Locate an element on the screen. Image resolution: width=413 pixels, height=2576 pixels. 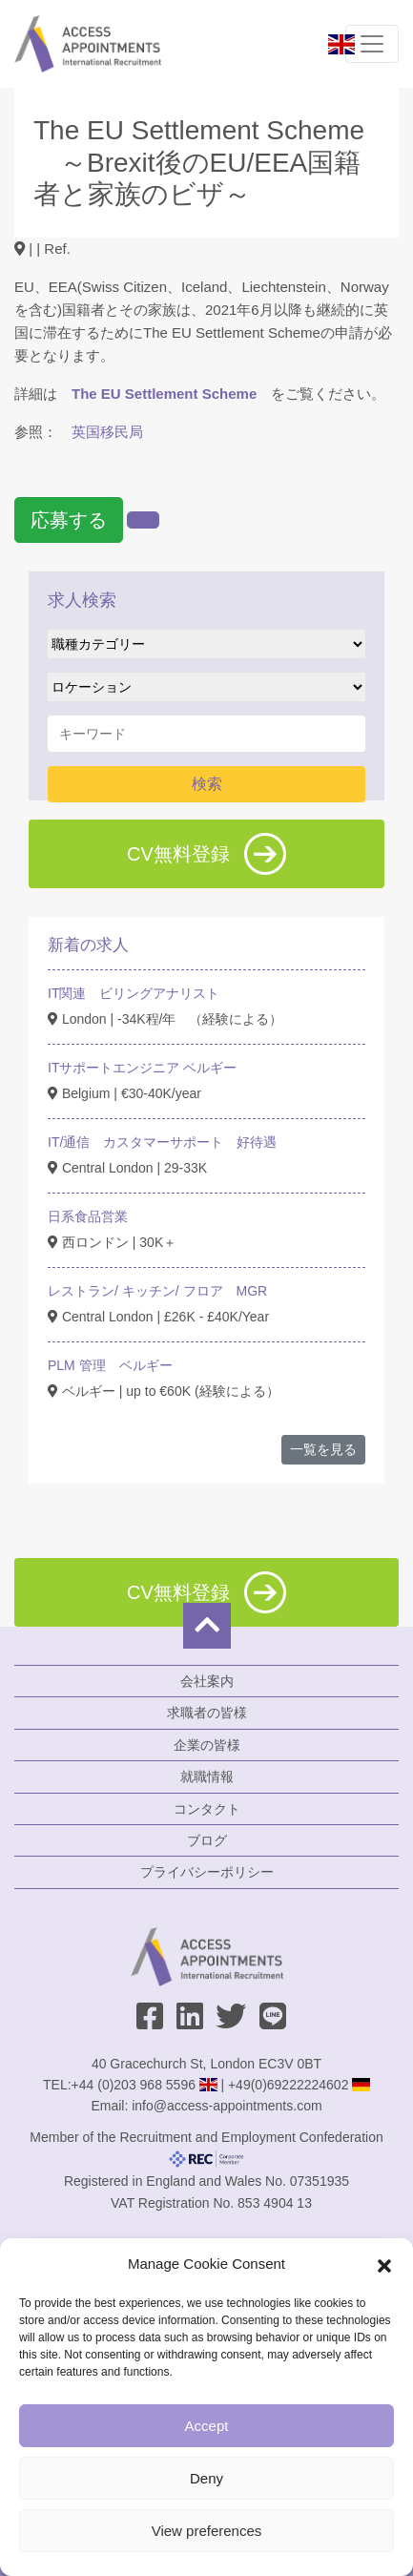
Accept is located at coordinates (207, 2426).